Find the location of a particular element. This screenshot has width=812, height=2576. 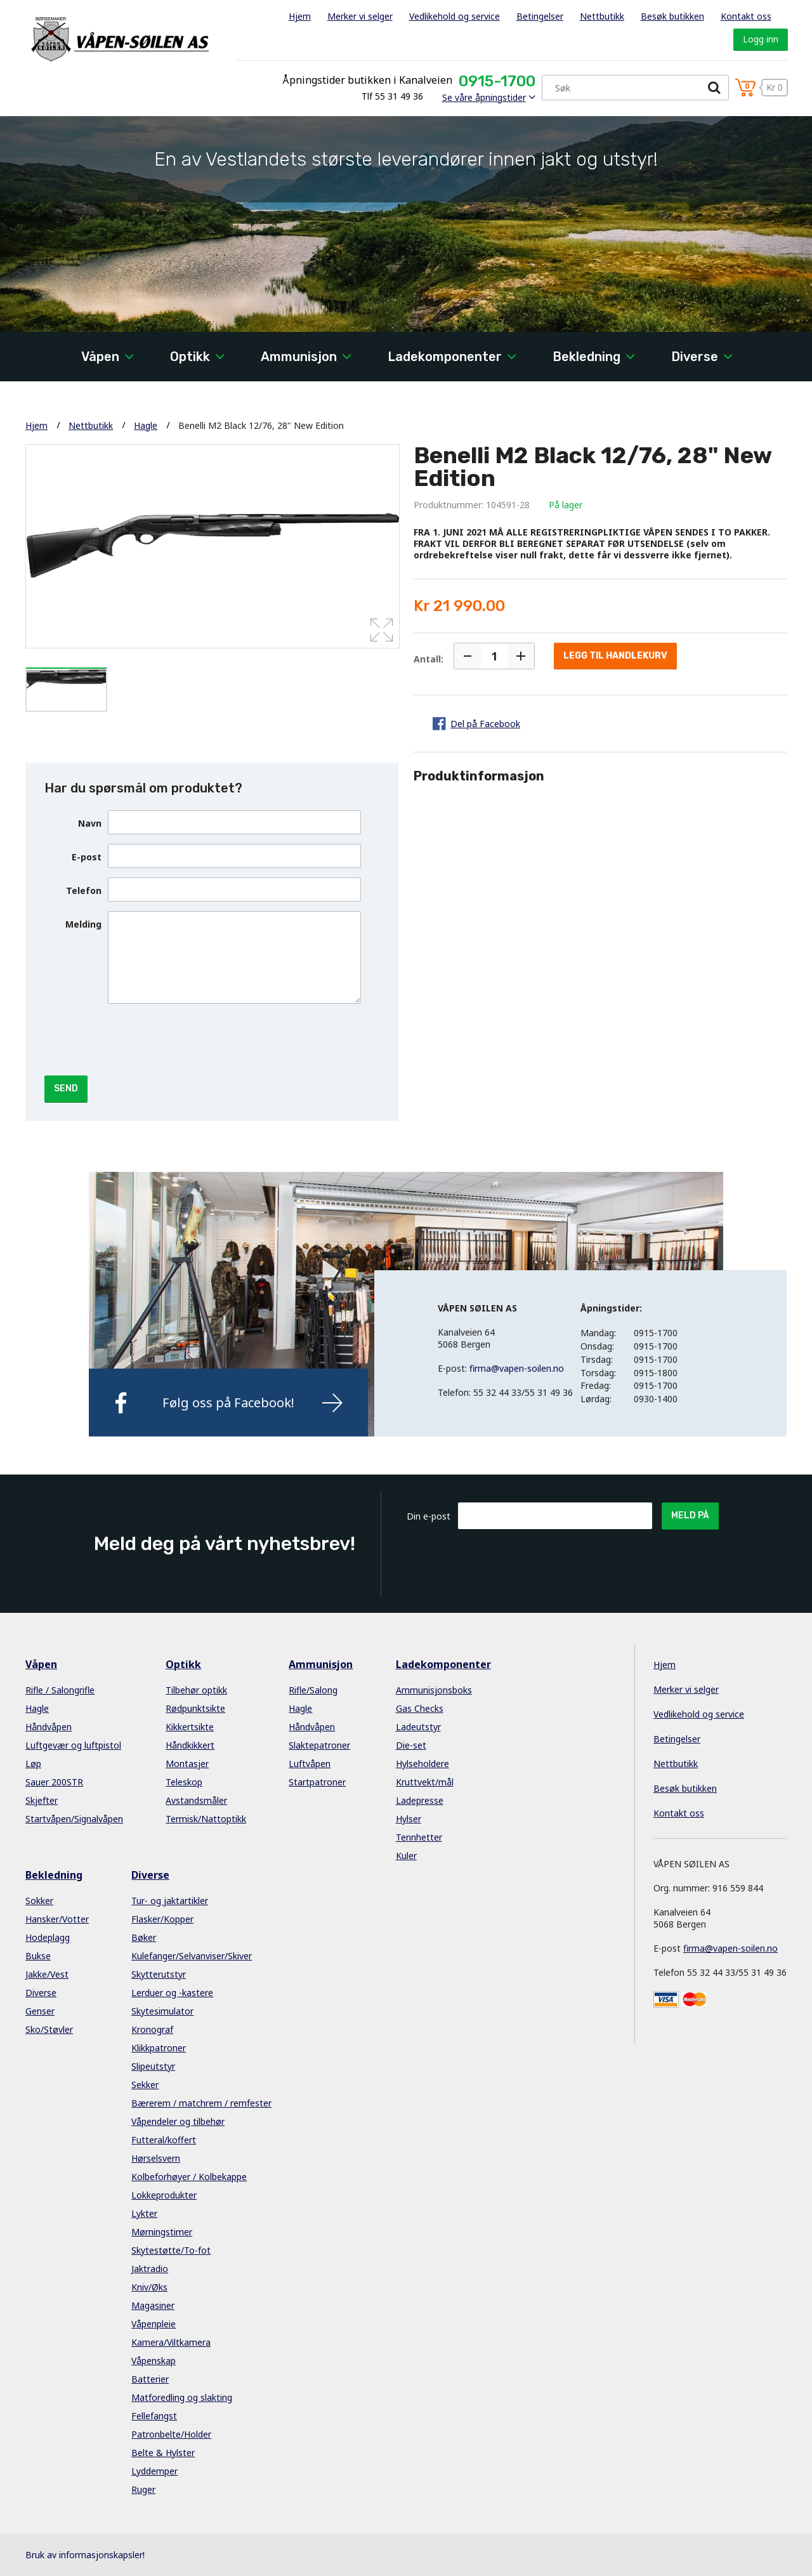

Bekledning is located at coordinates (586, 356).